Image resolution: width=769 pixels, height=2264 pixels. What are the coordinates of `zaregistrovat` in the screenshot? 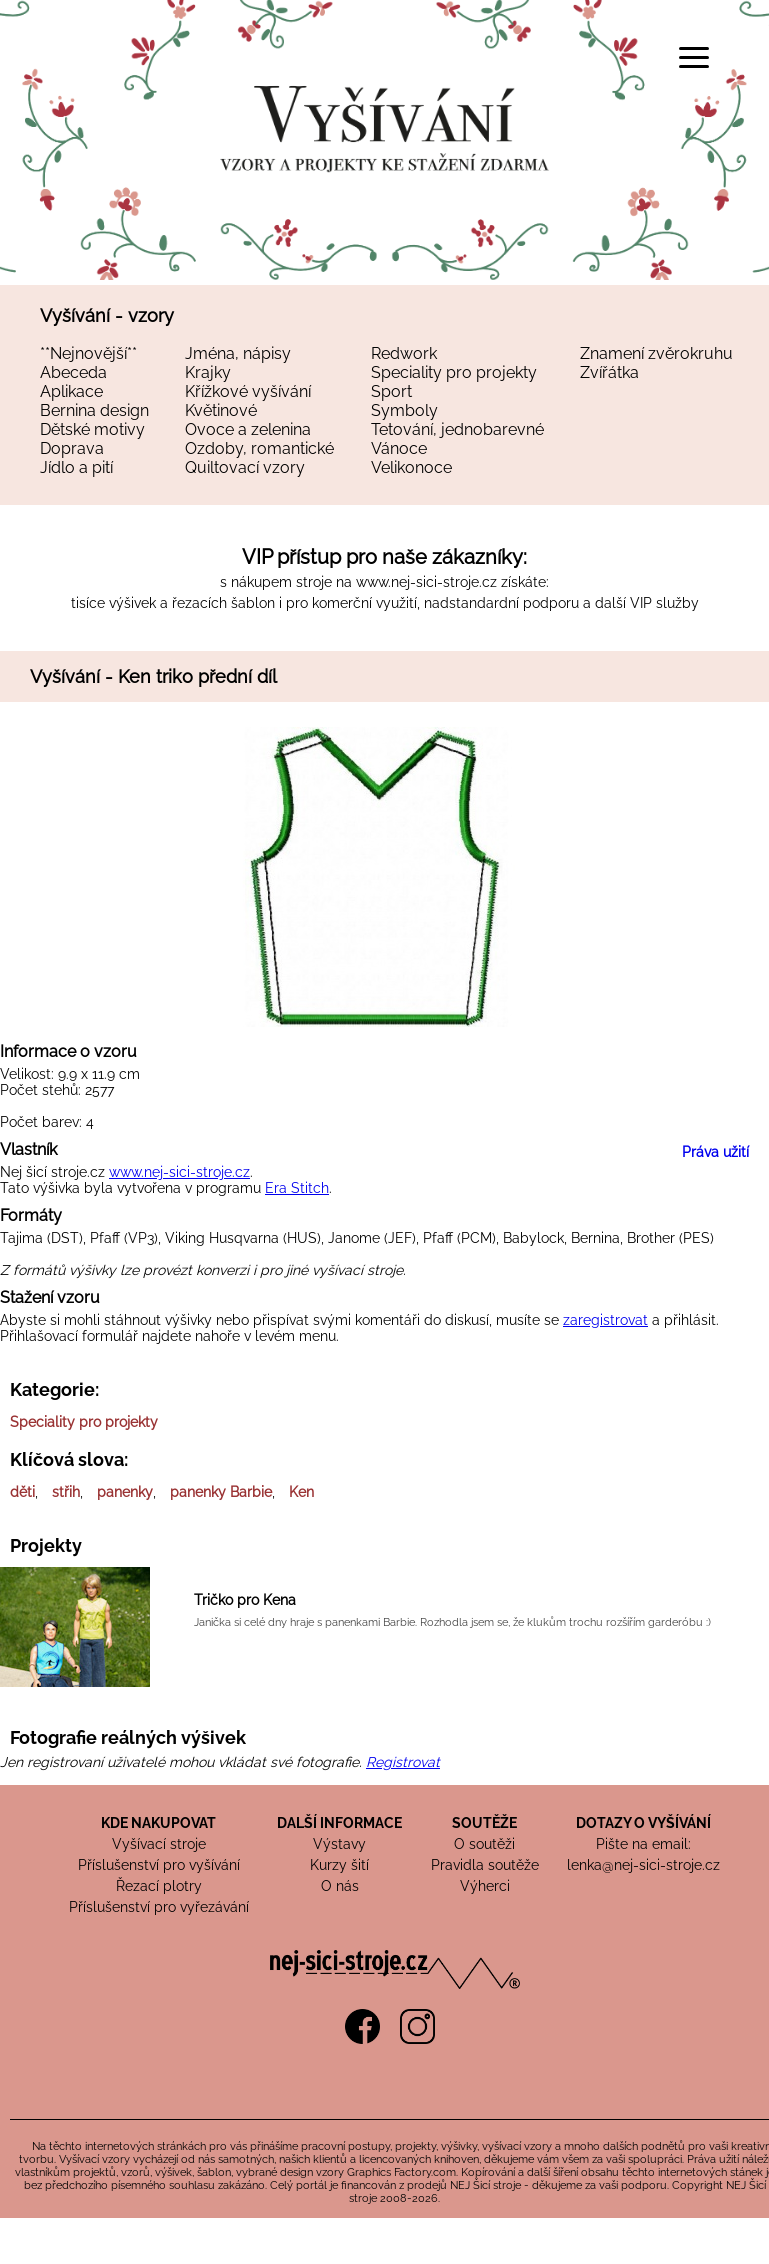 It's located at (605, 1320).